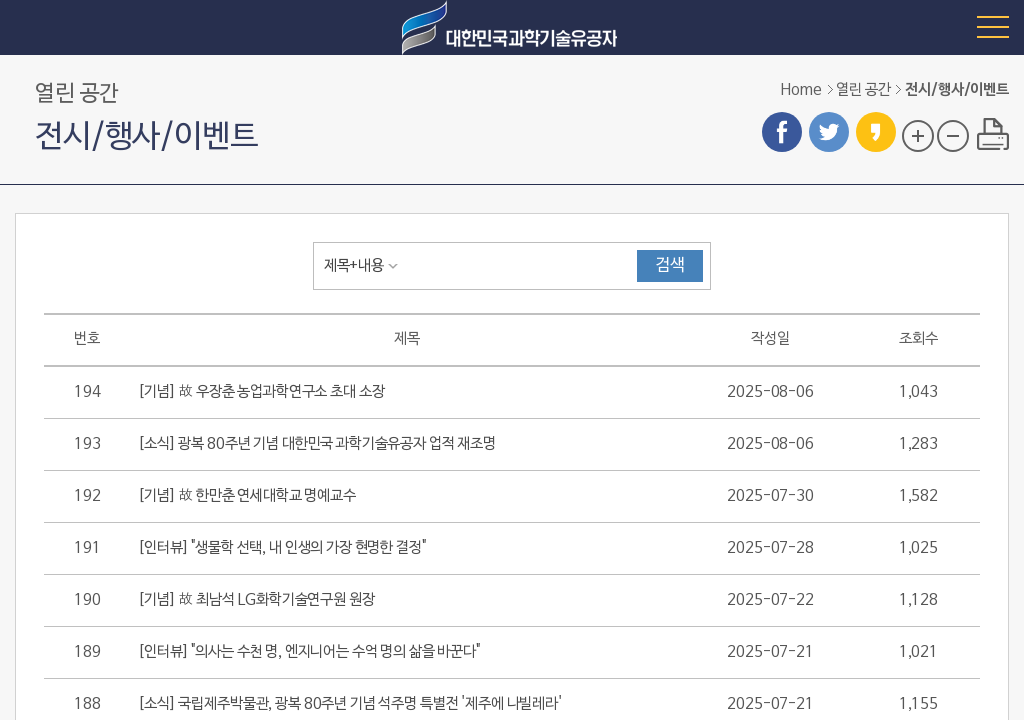 This screenshot has width=1024, height=720. Describe the element at coordinates (918, 136) in the screenshot. I see `글자 크기 확대` at that location.